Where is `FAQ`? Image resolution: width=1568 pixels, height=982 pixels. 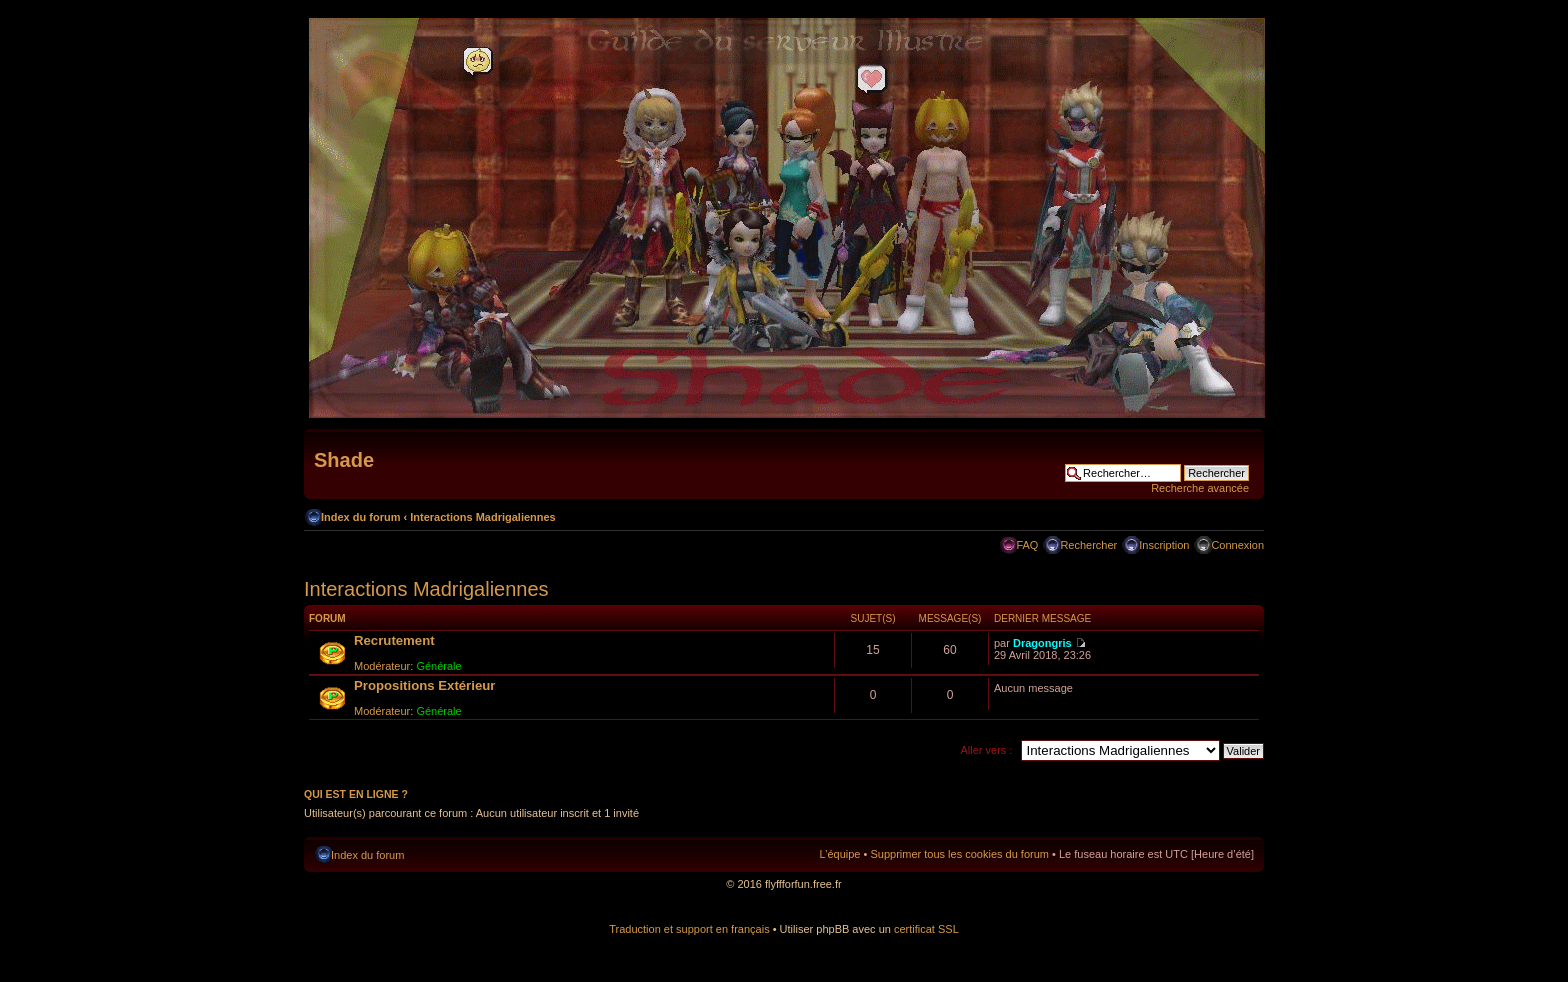 FAQ is located at coordinates (1027, 545).